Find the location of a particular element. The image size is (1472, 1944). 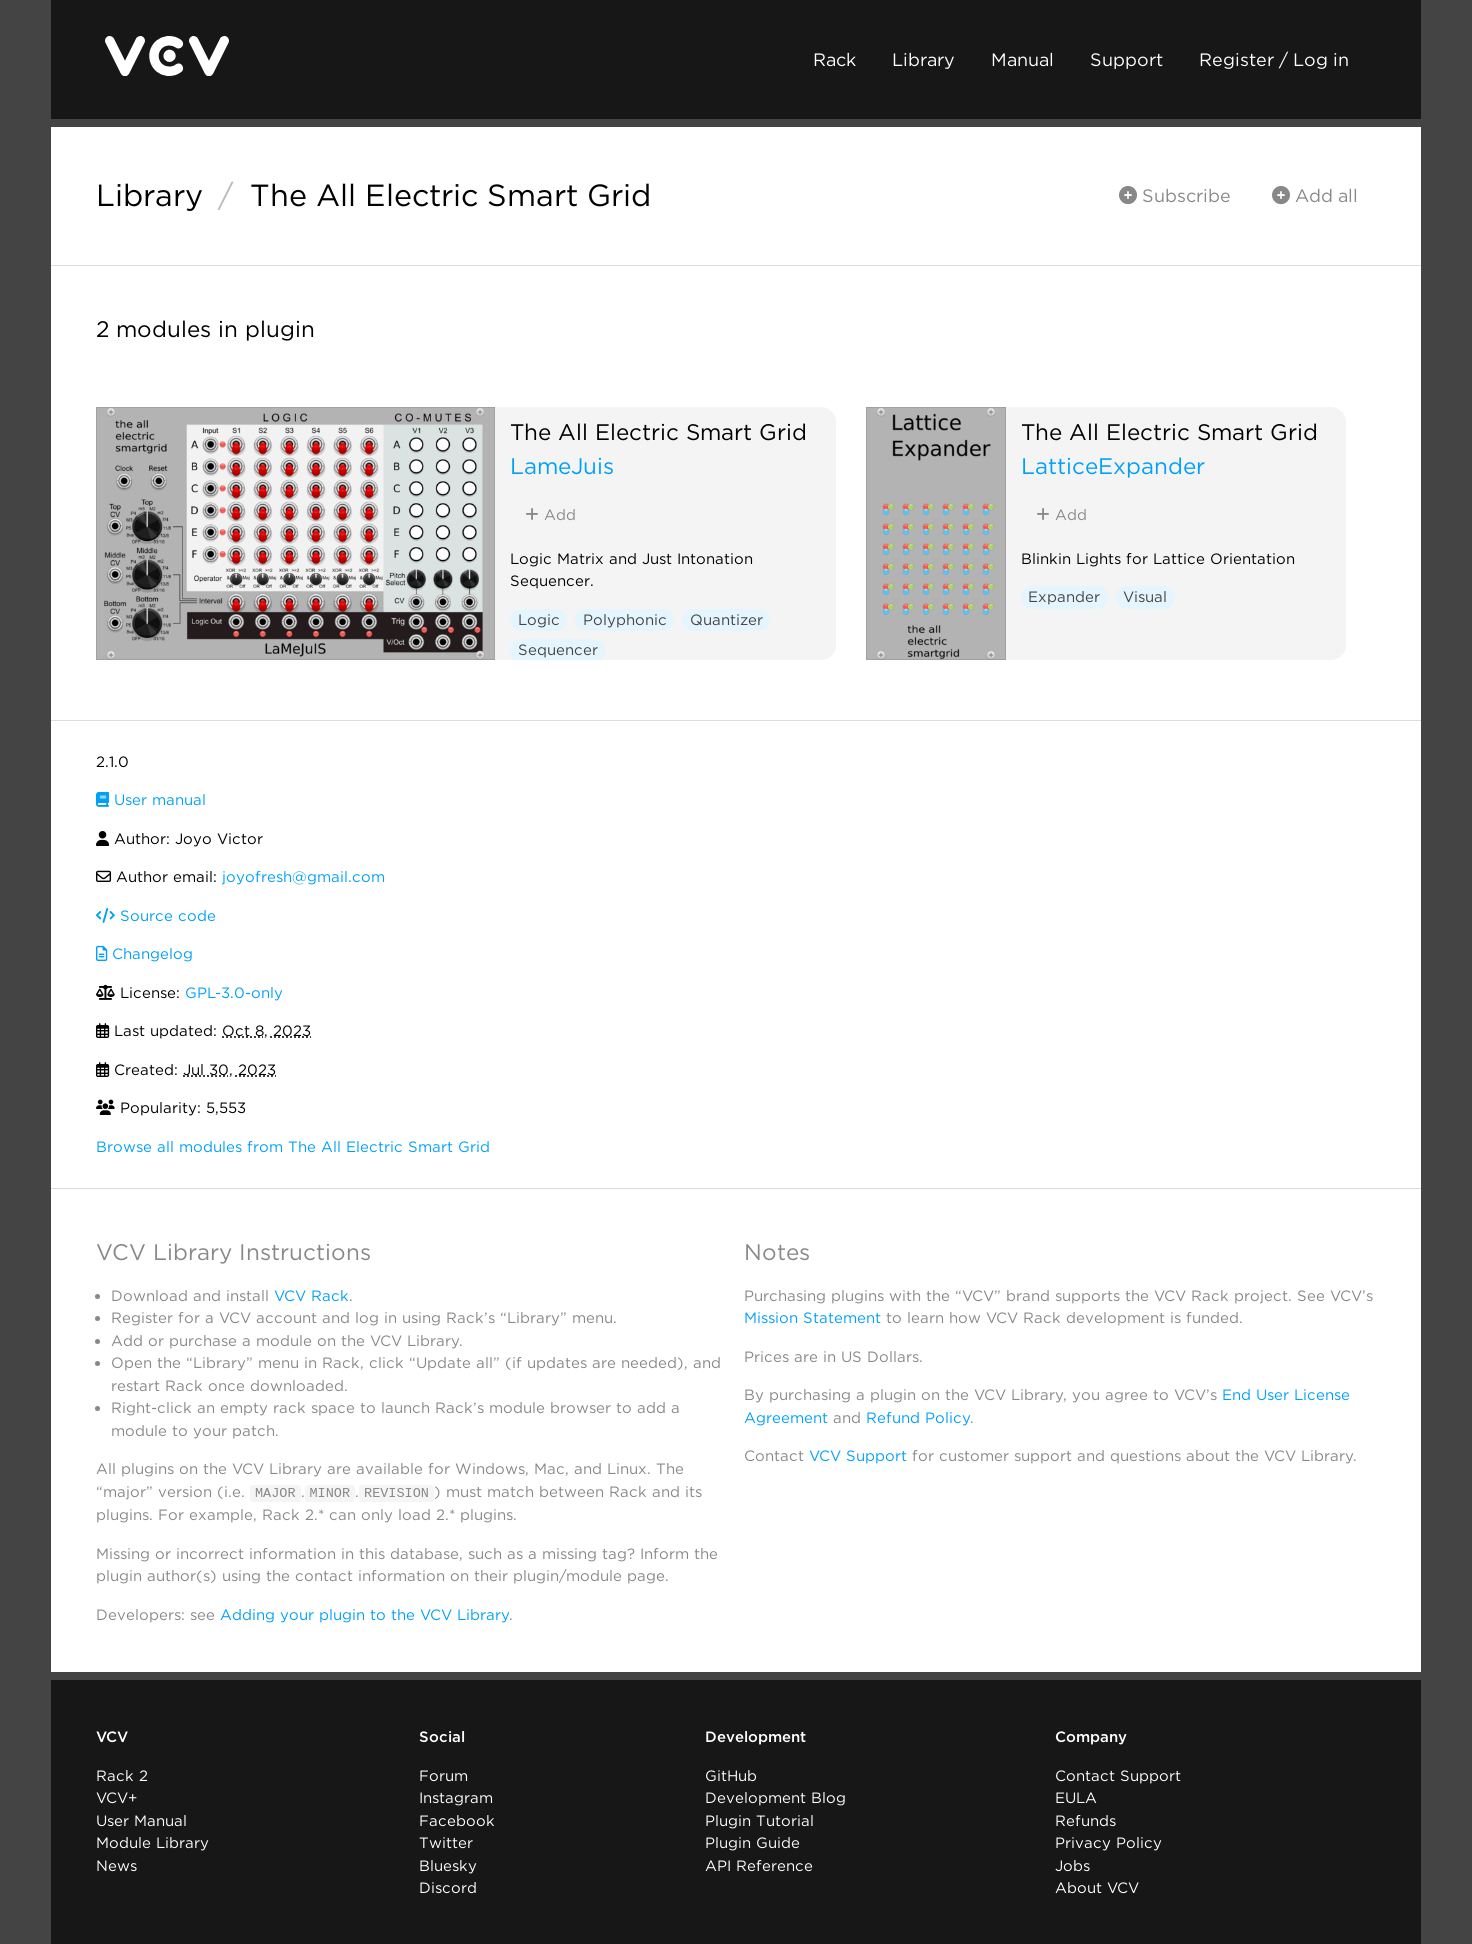

VCV+ is located at coordinates (116, 1798).